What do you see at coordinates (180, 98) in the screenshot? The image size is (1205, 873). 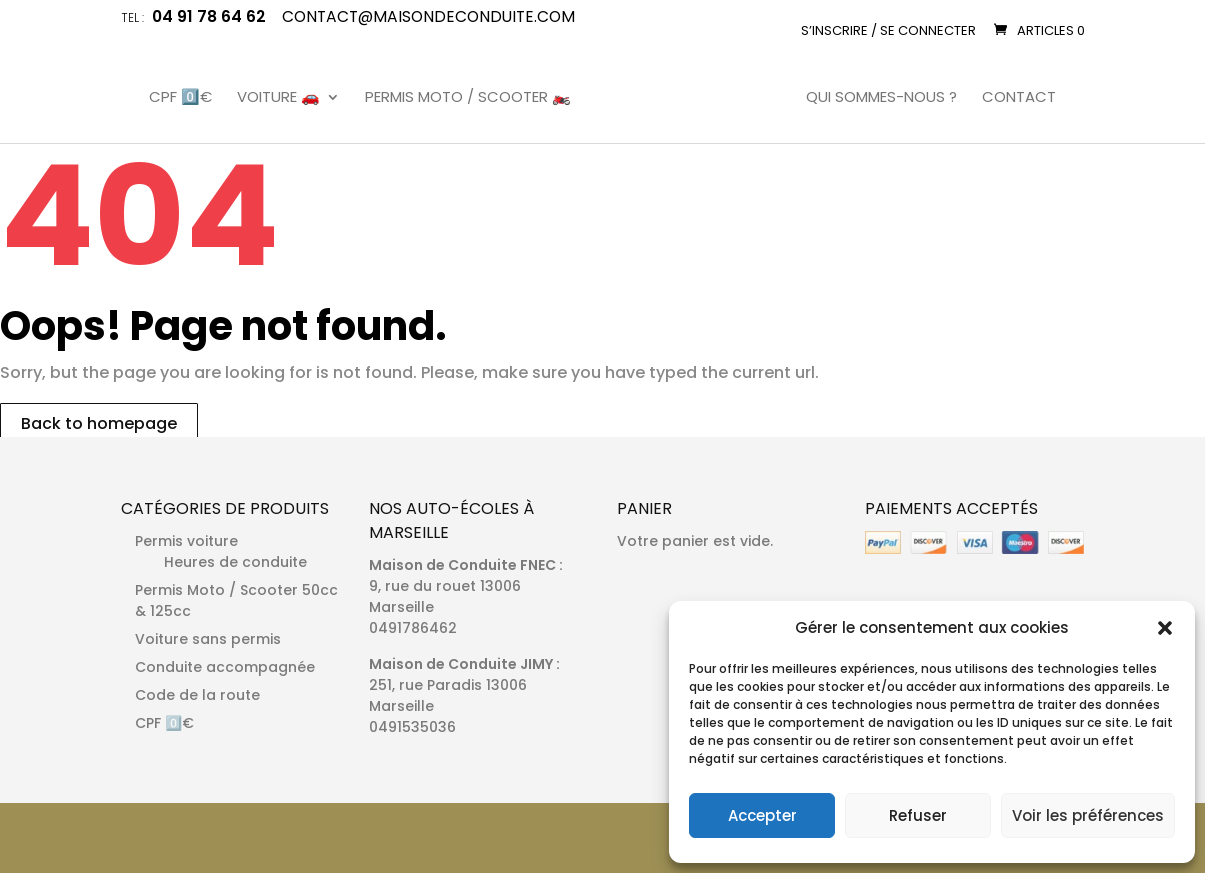 I see `CPF 0️⃣€` at bounding box center [180, 98].